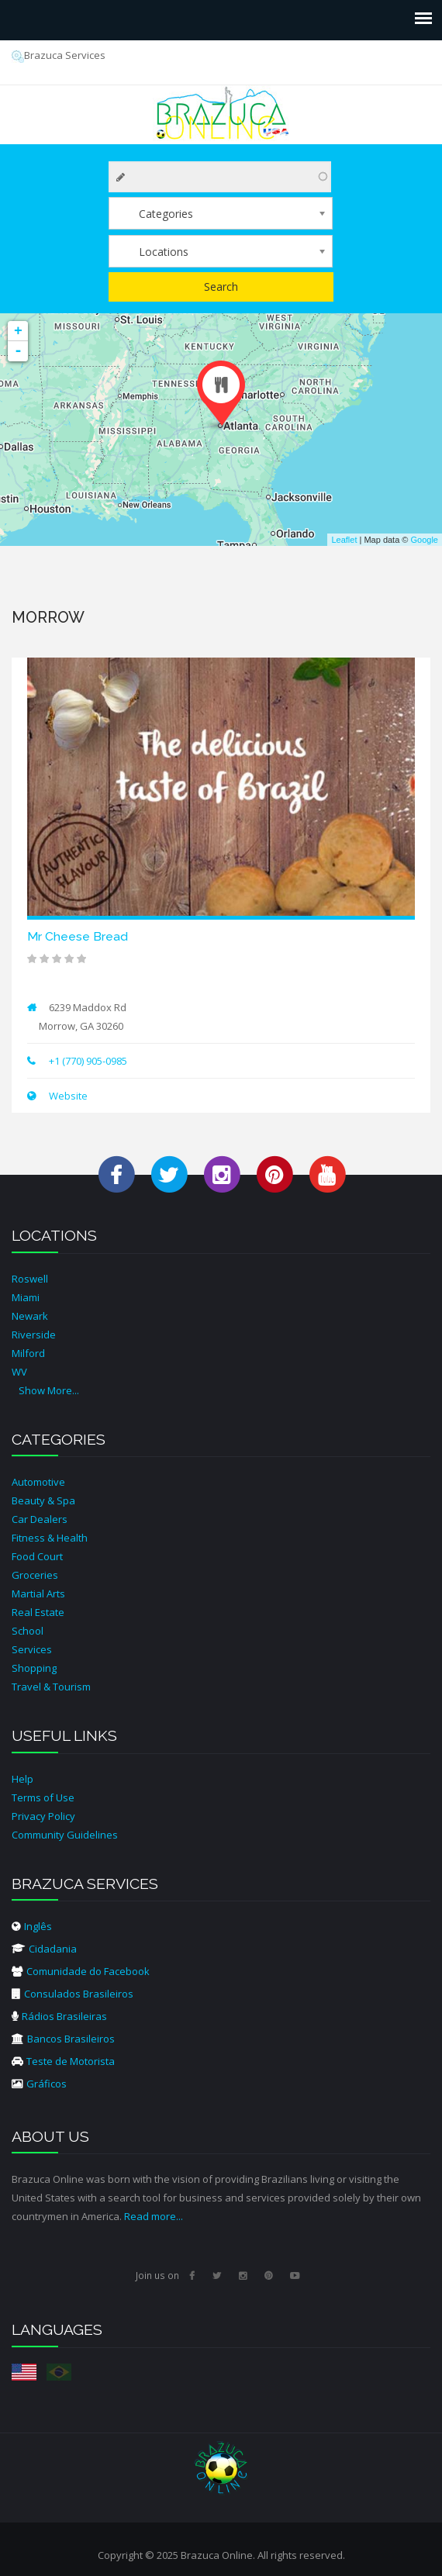 Image resolution: width=442 pixels, height=2576 pixels. I want to click on Community Guidelines, so click(65, 1835).